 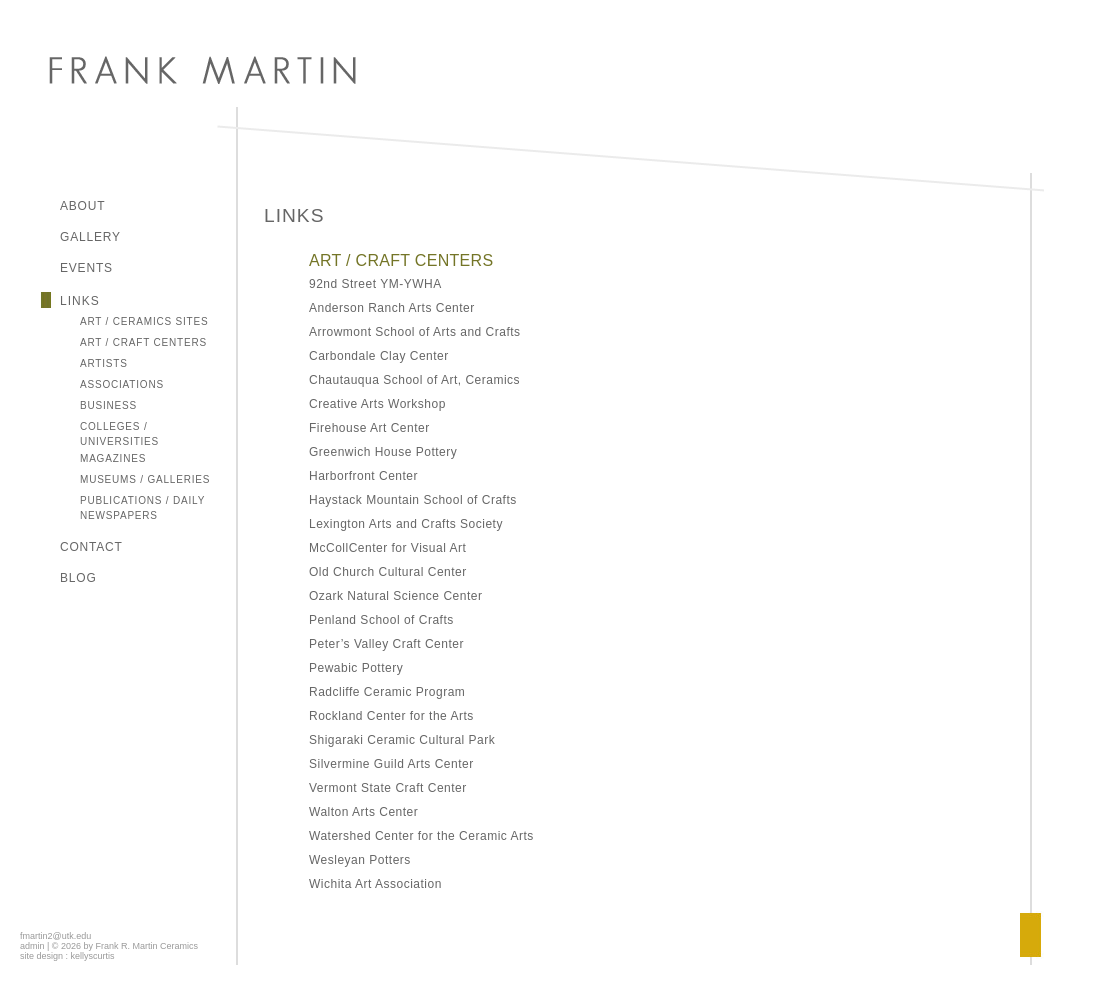 What do you see at coordinates (381, 620) in the screenshot?
I see `Penland School of Crafts` at bounding box center [381, 620].